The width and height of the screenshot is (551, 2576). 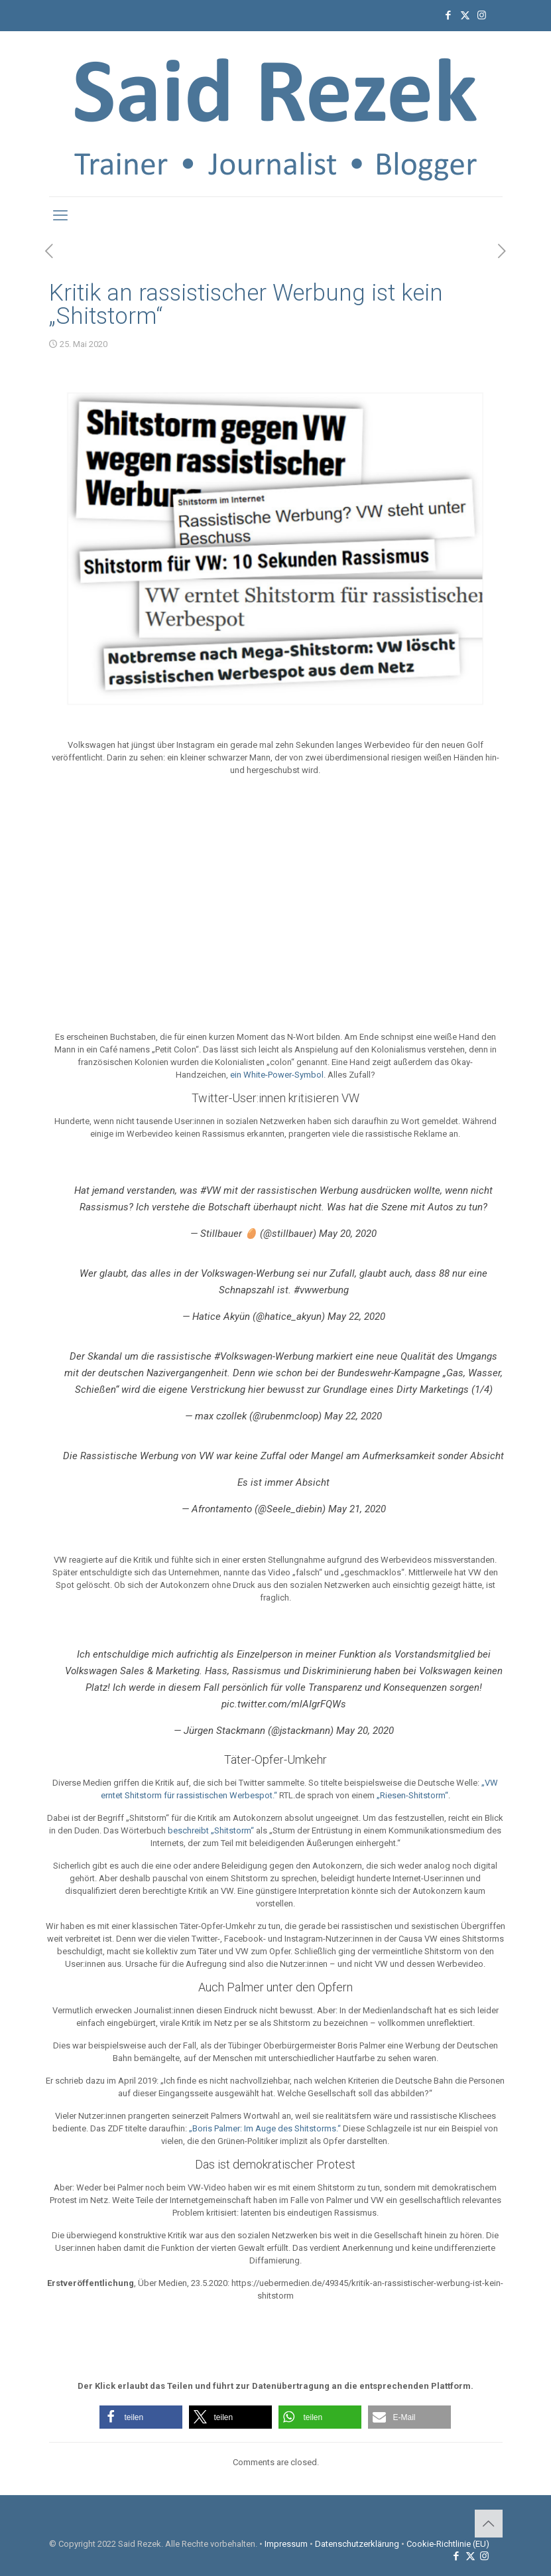 What do you see at coordinates (357, 2544) in the screenshot?
I see `Datenschutzerklärung` at bounding box center [357, 2544].